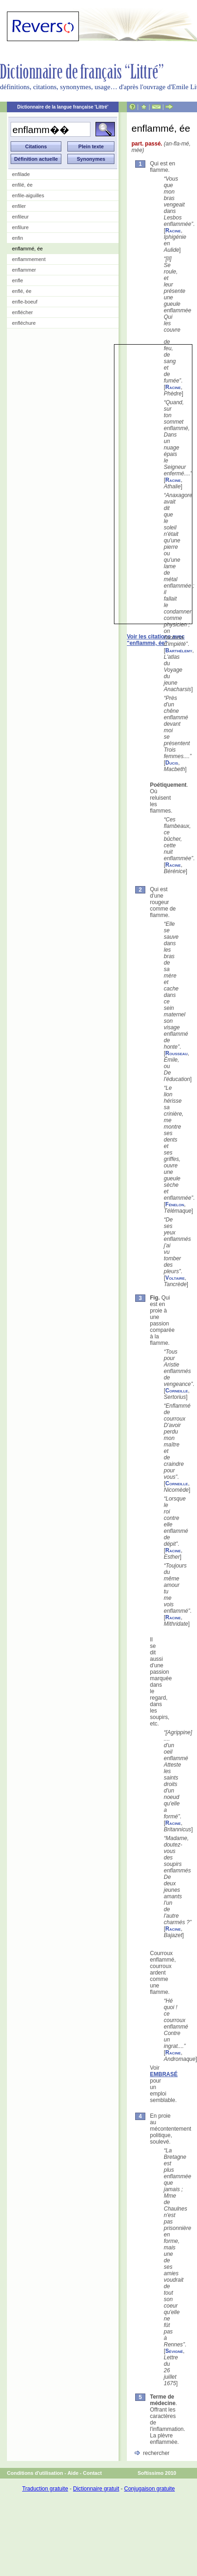  Describe the element at coordinates (28, 195) in the screenshot. I see `enfile-aiguilles` at that location.